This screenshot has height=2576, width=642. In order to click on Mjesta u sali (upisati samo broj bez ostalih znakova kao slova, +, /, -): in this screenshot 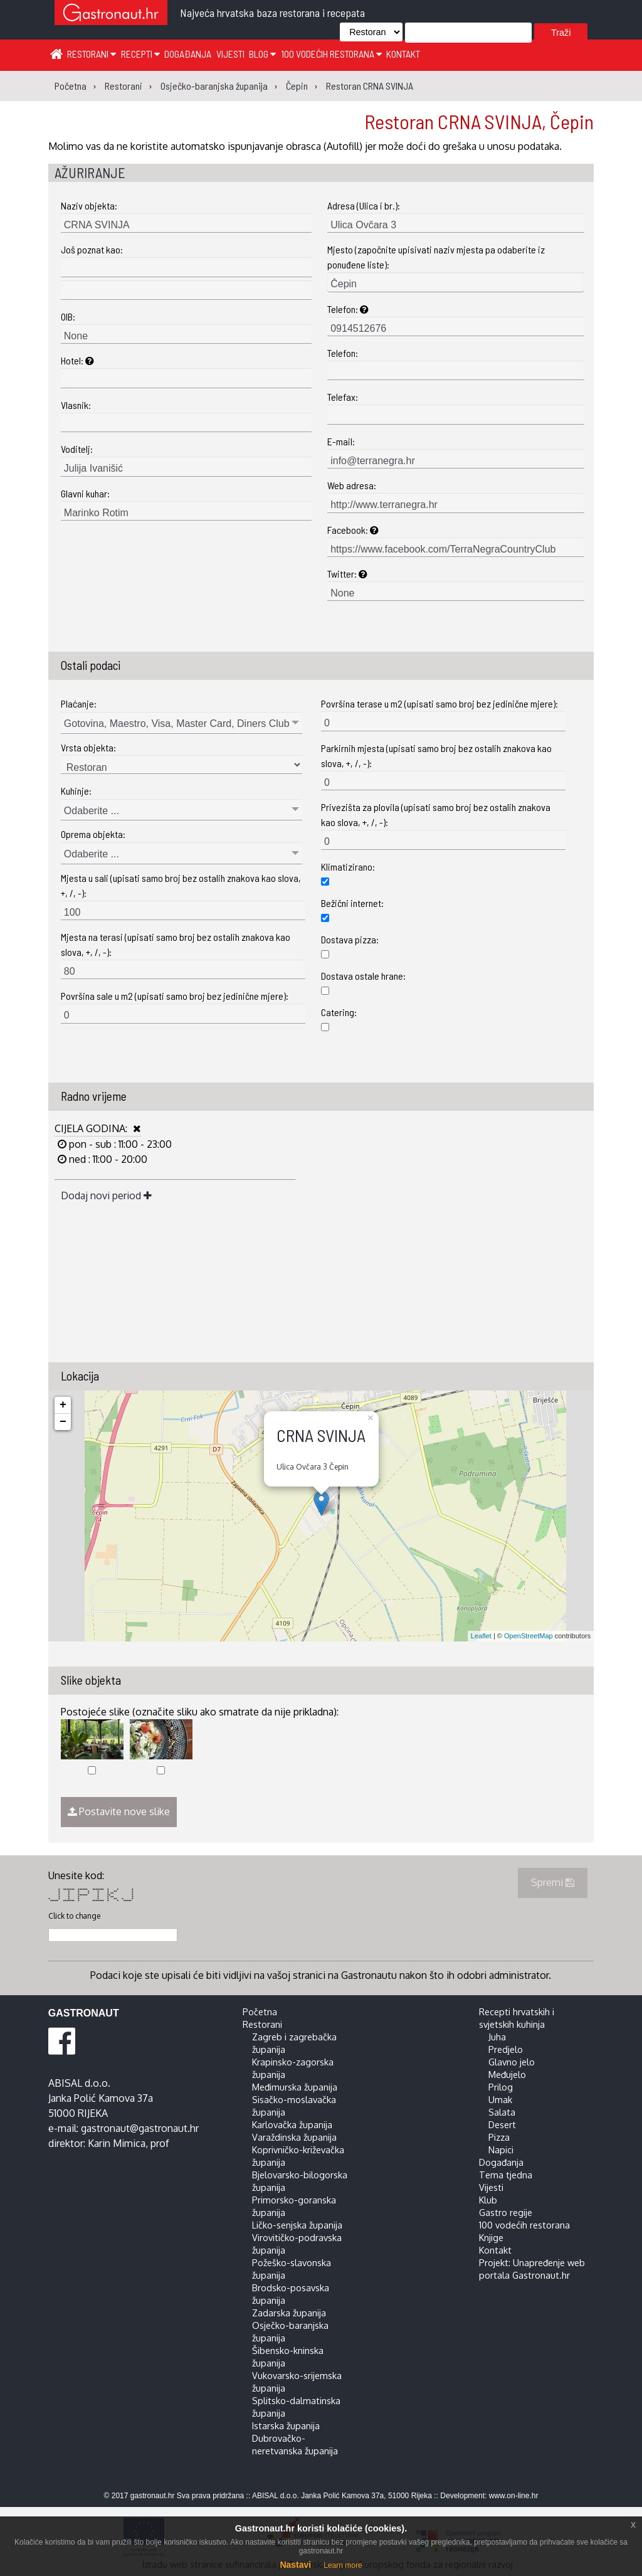, I will do `click(181, 885)`.